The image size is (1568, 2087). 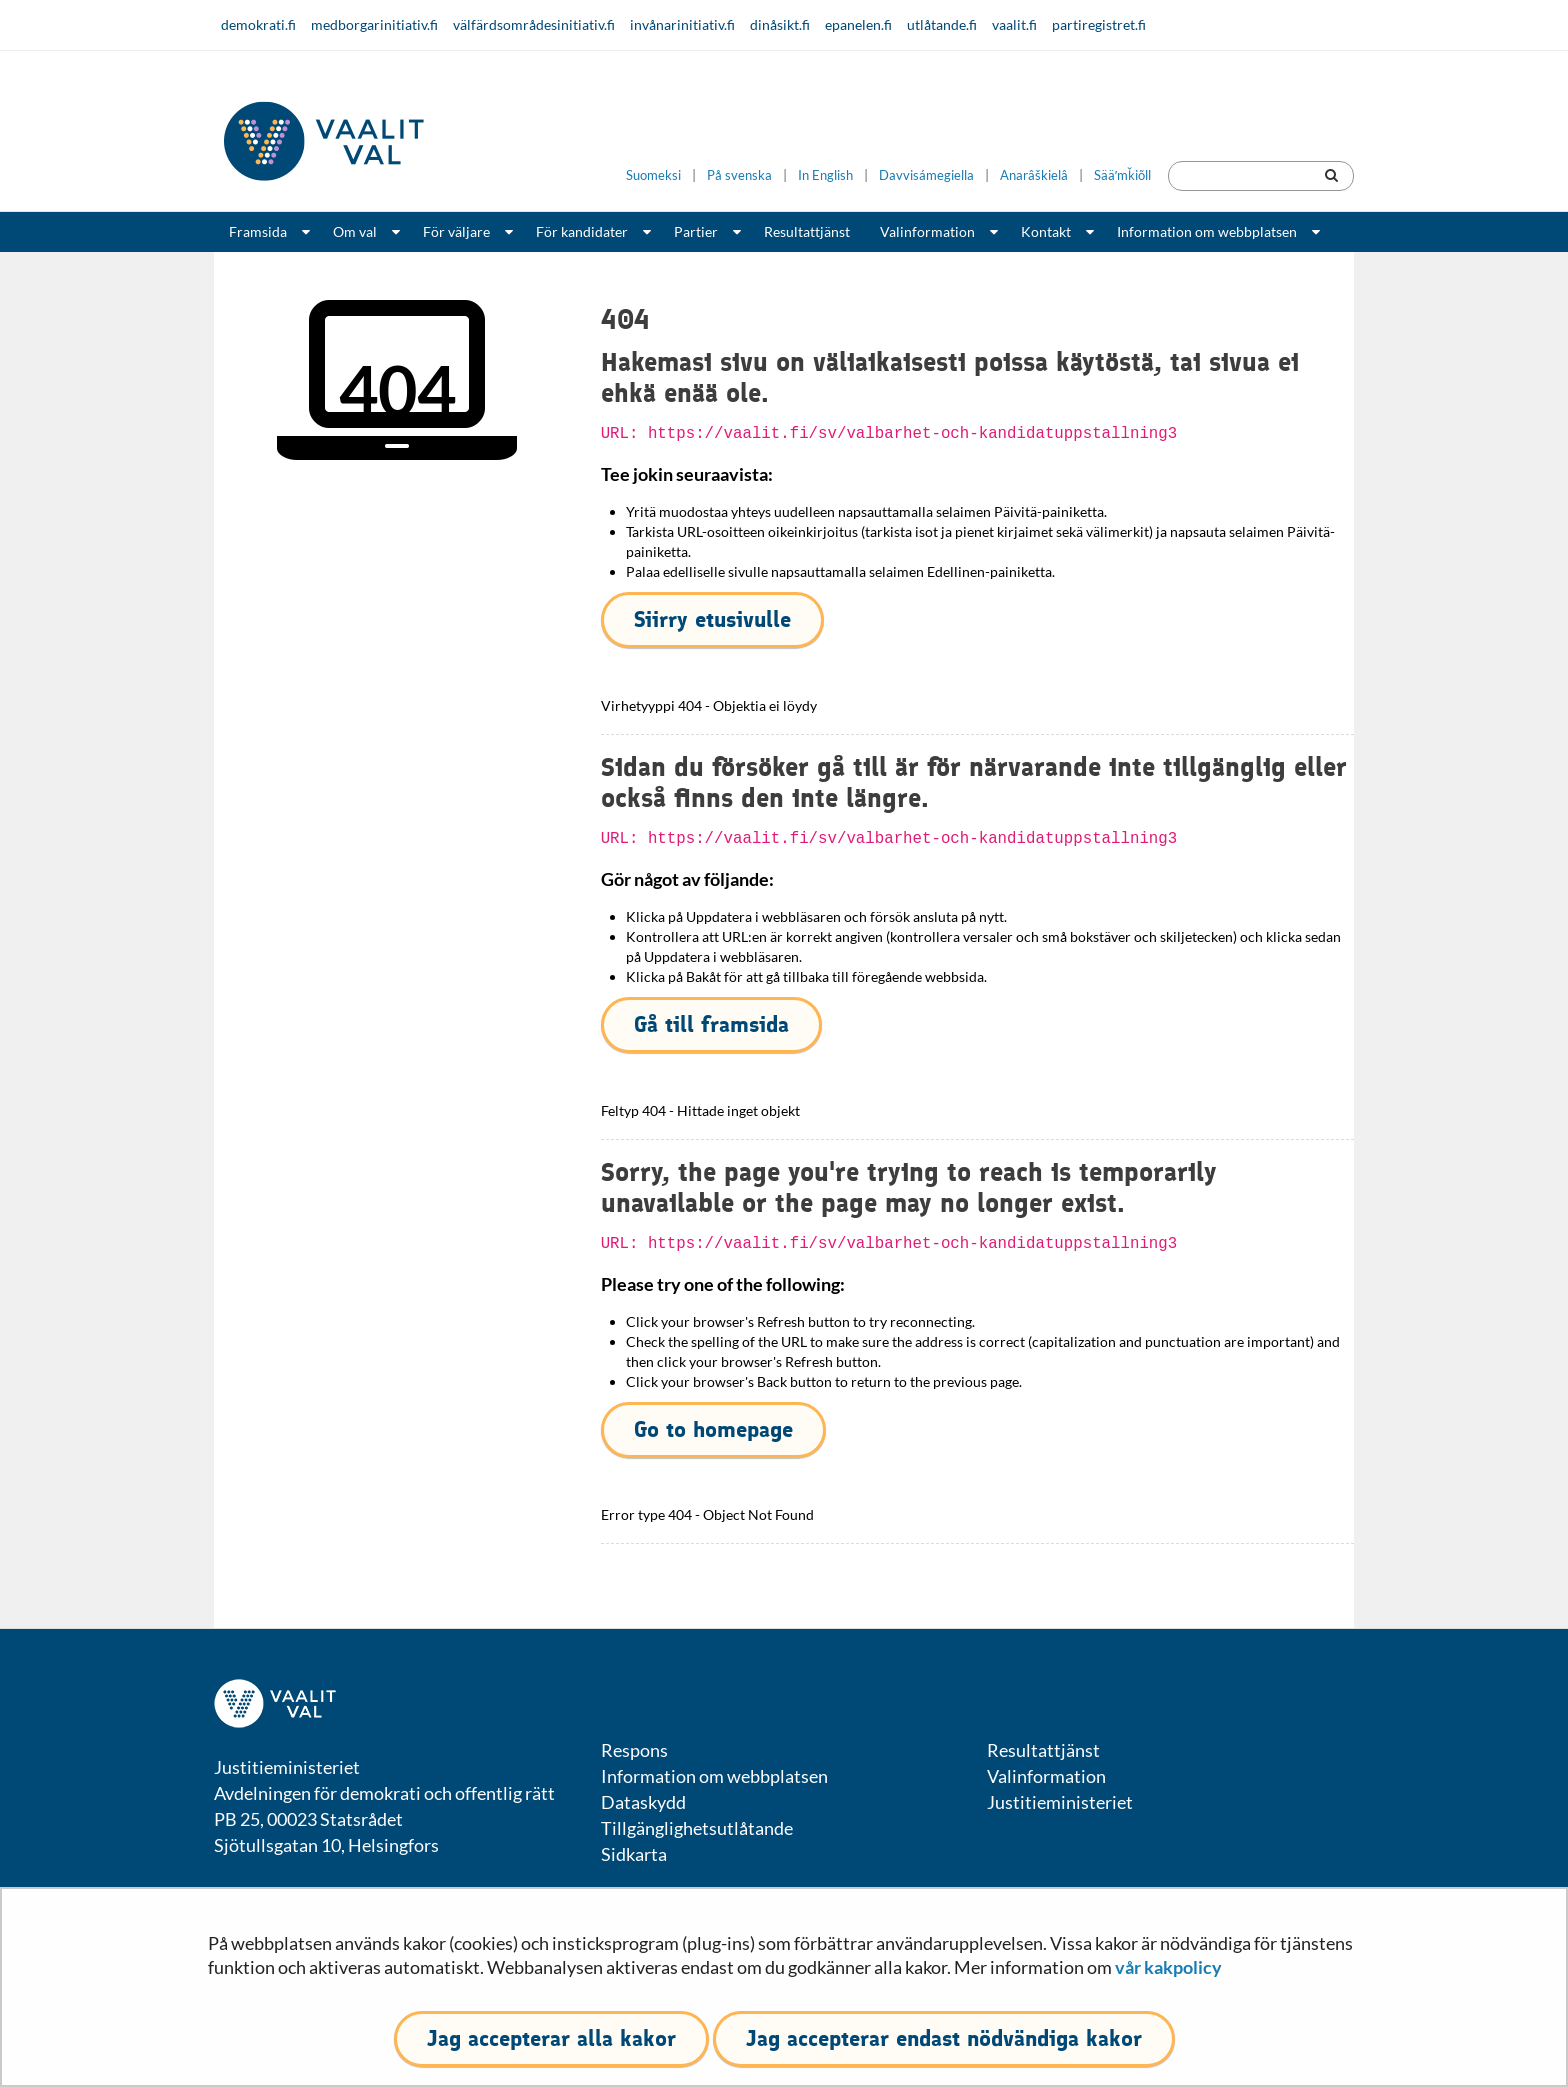 What do you see at coordinates (1034, 175) in the screenshot?
I see `Anarâškielâ` at bounding box center [1034, 175].